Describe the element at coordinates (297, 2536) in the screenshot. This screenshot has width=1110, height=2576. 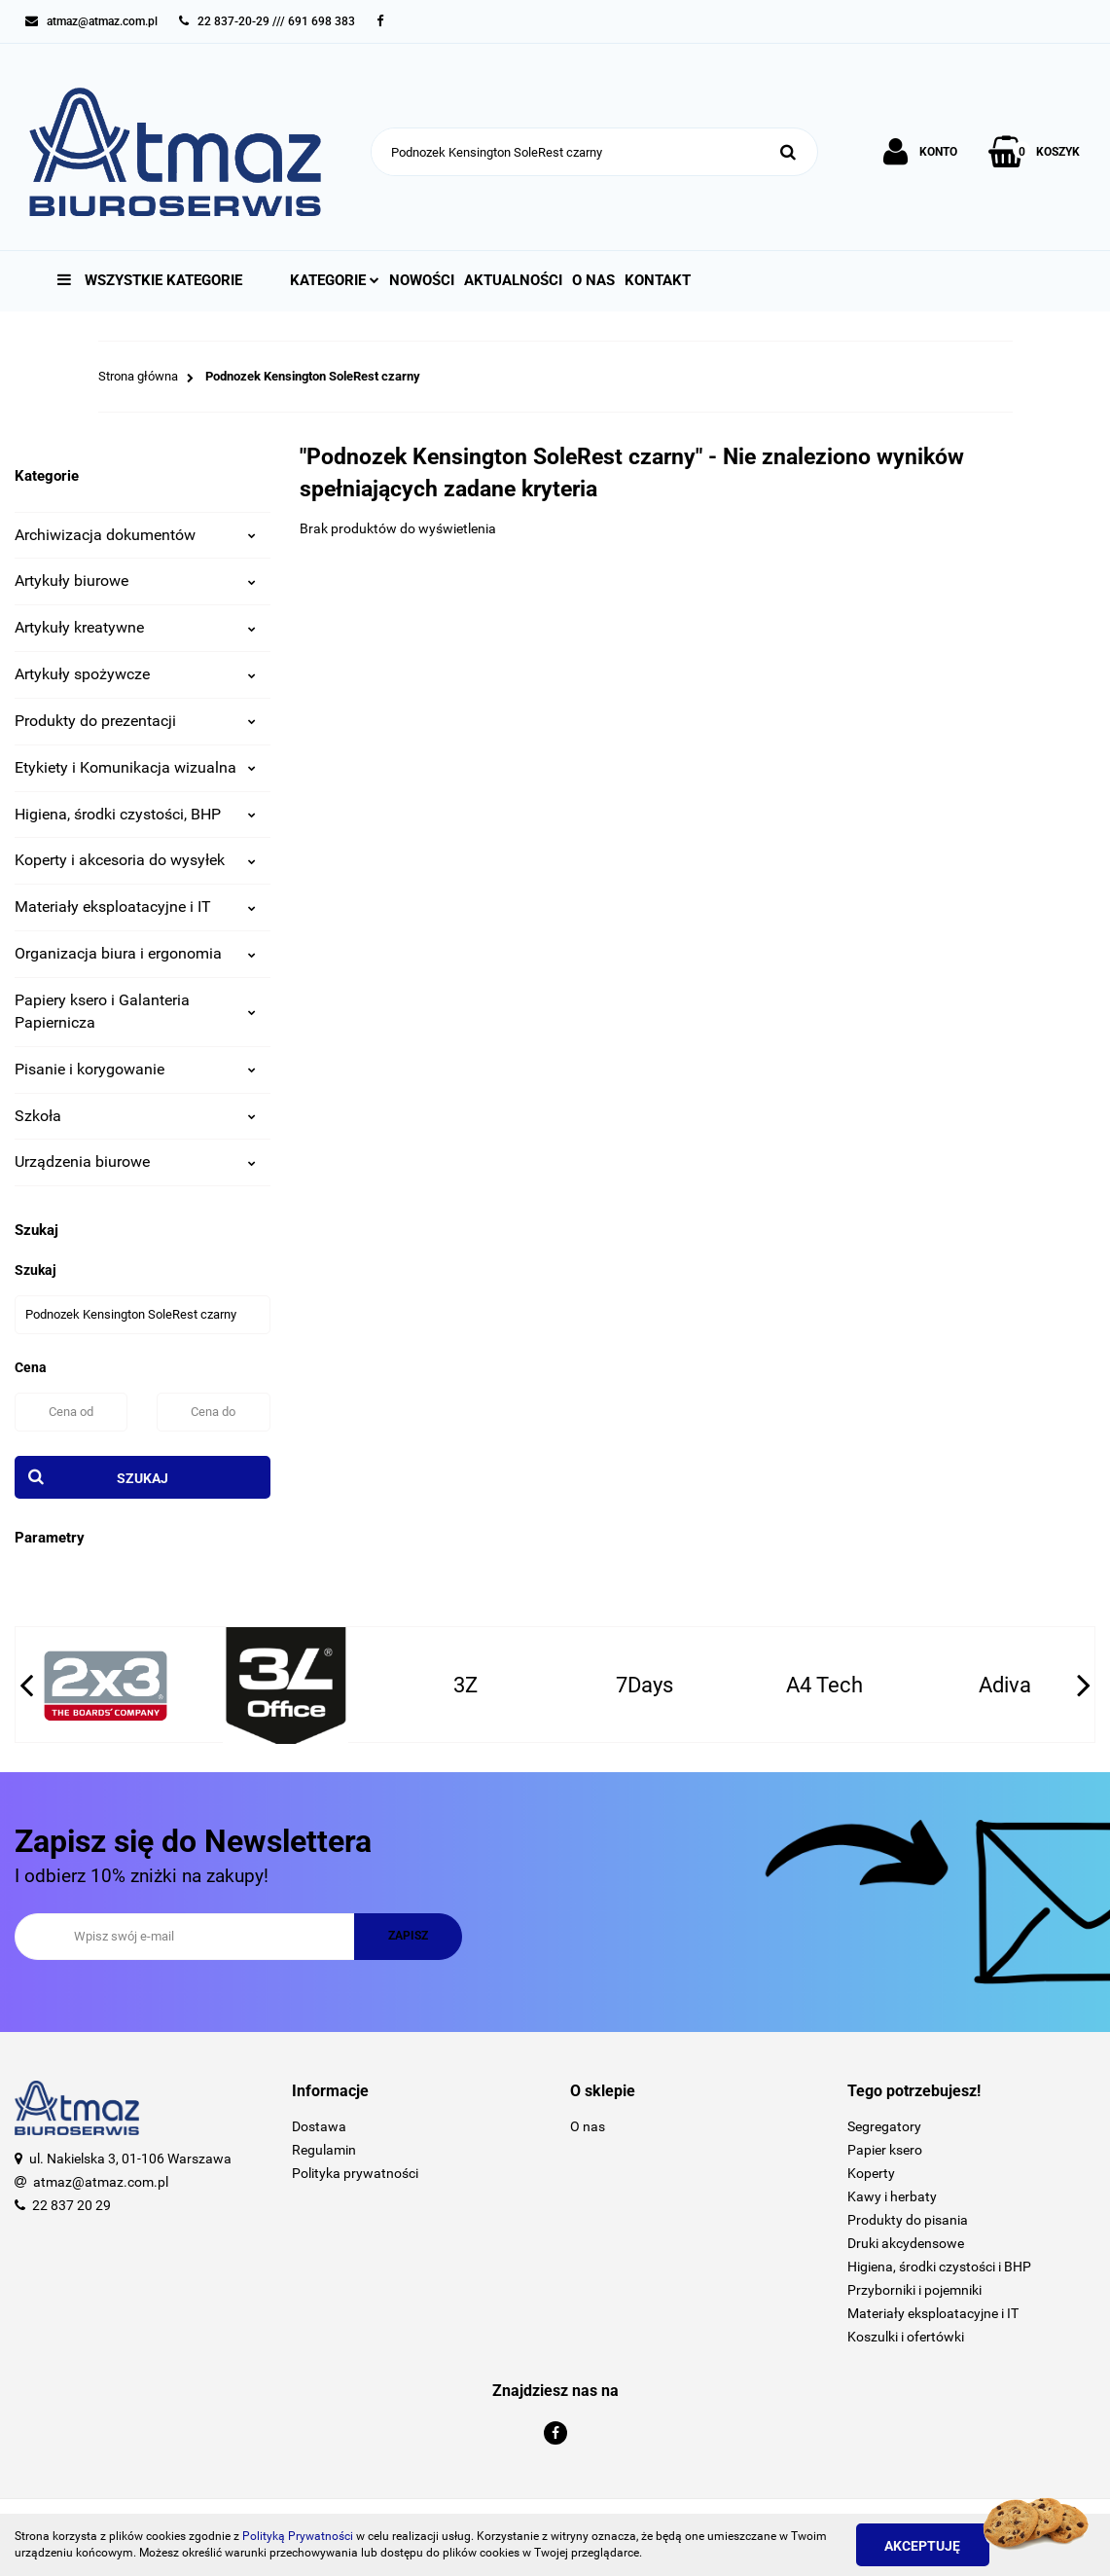
I see `Polityką Prywatności` at that location.